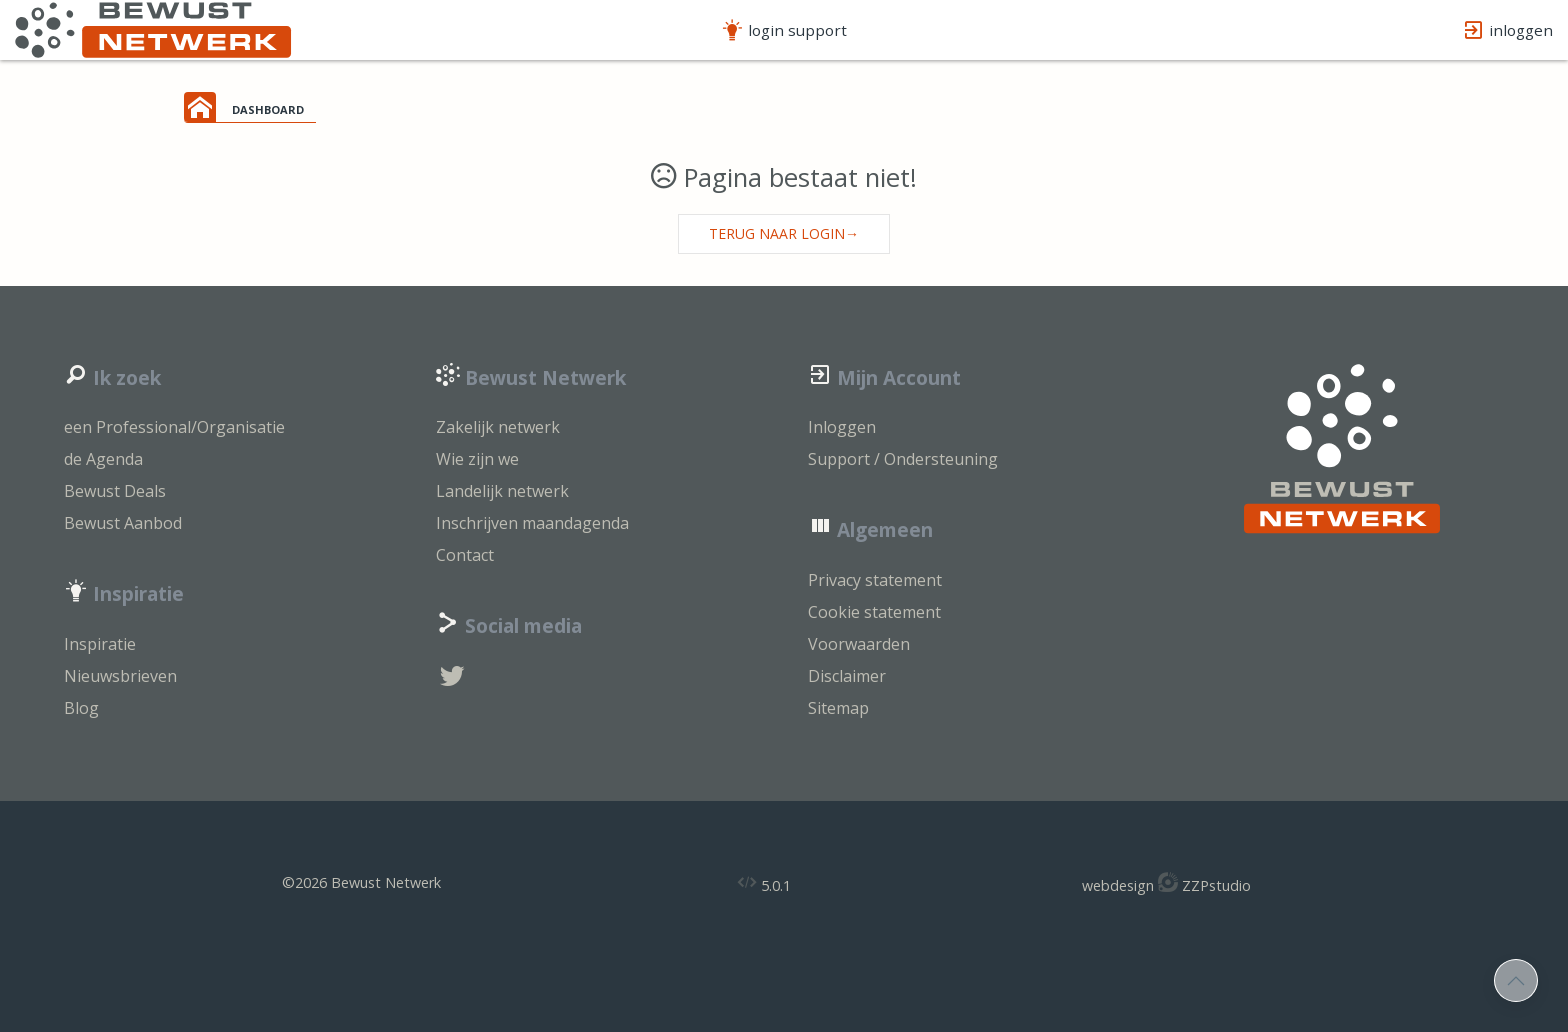 This screenshot has width=1568, height=1032. What do you see at coordinates (838, 708) in the screenshot?
I see `Sitemap` at bounding box center [838, 708].